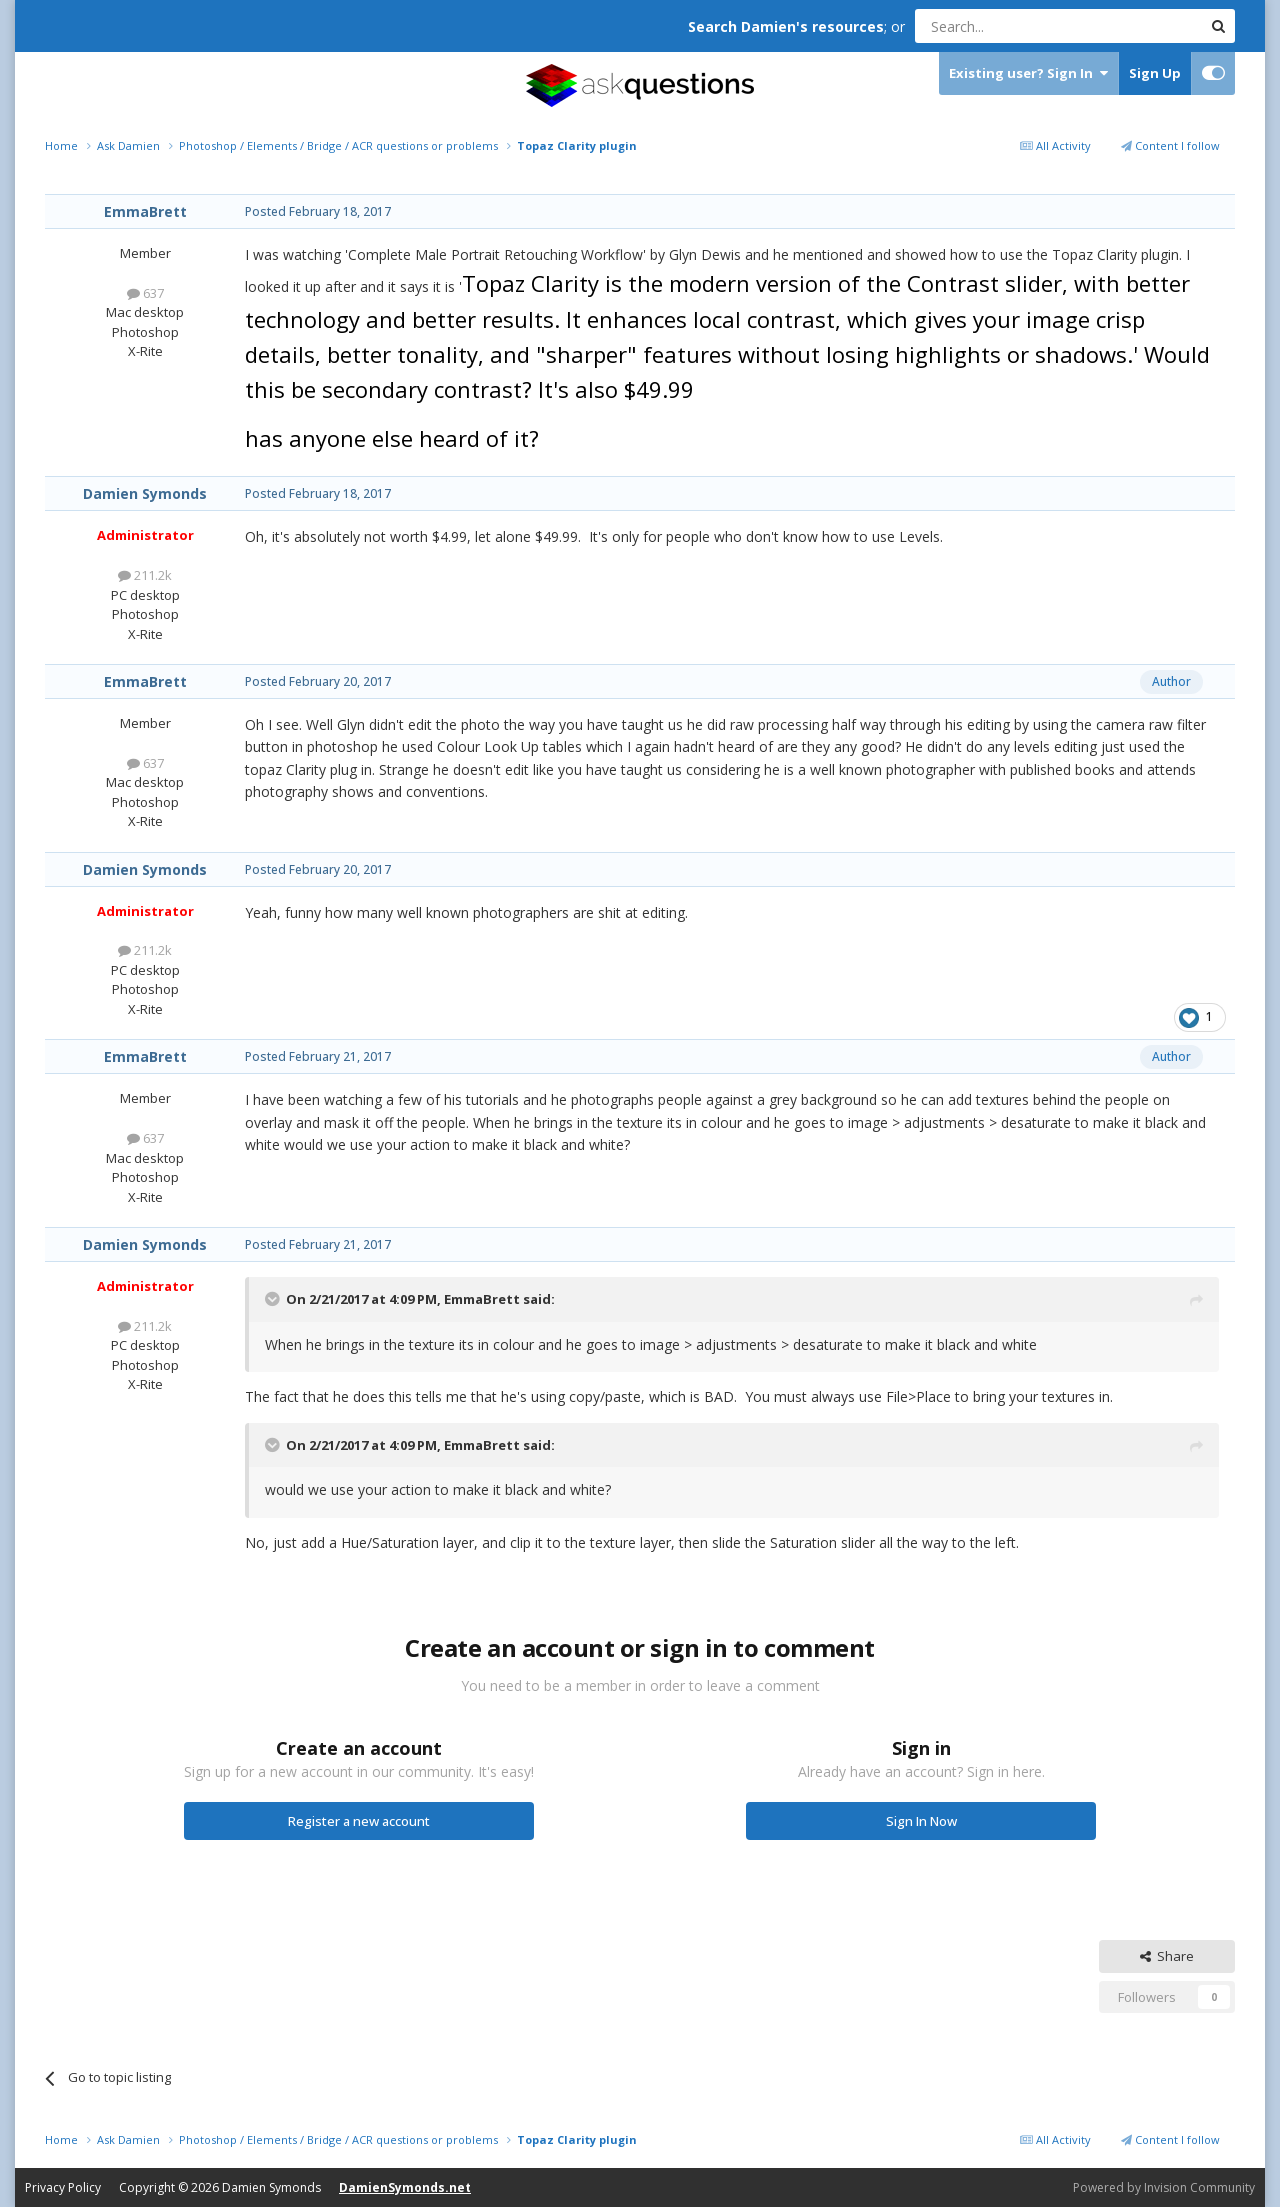  What do you see at coordinates (359, 1821) in the screenshot?
I see `Register a new account` at bounding box center [359, 1821].